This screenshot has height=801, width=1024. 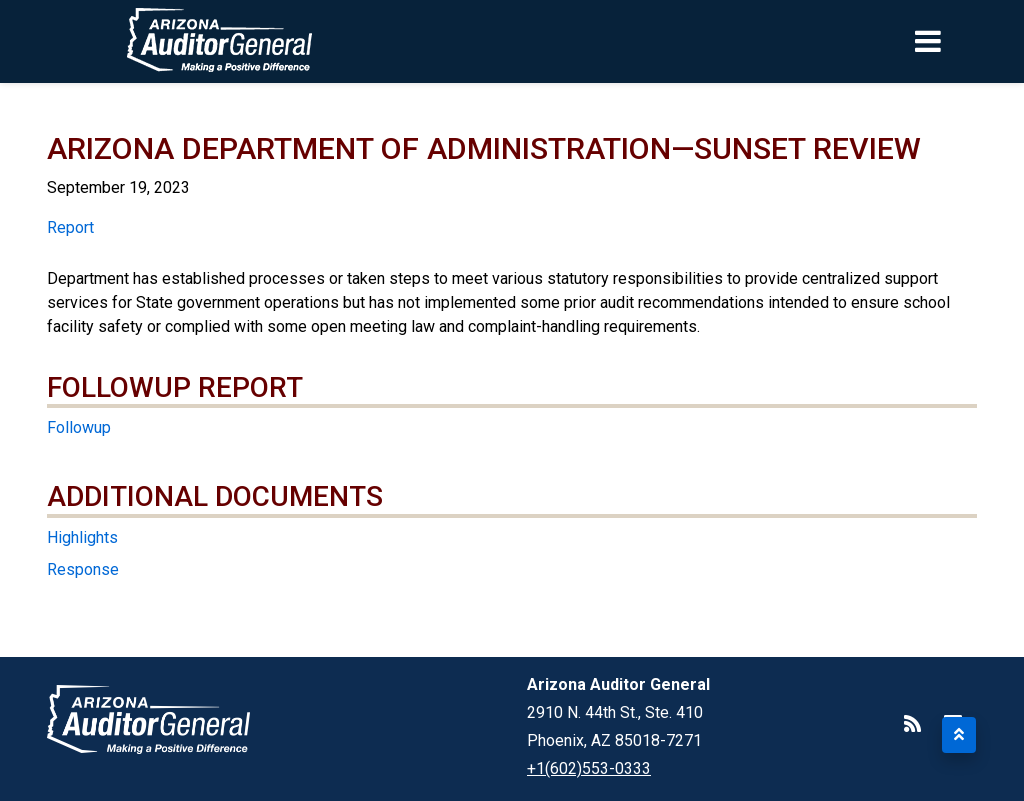 I want to click on Followup, so click(x=79, y=427).